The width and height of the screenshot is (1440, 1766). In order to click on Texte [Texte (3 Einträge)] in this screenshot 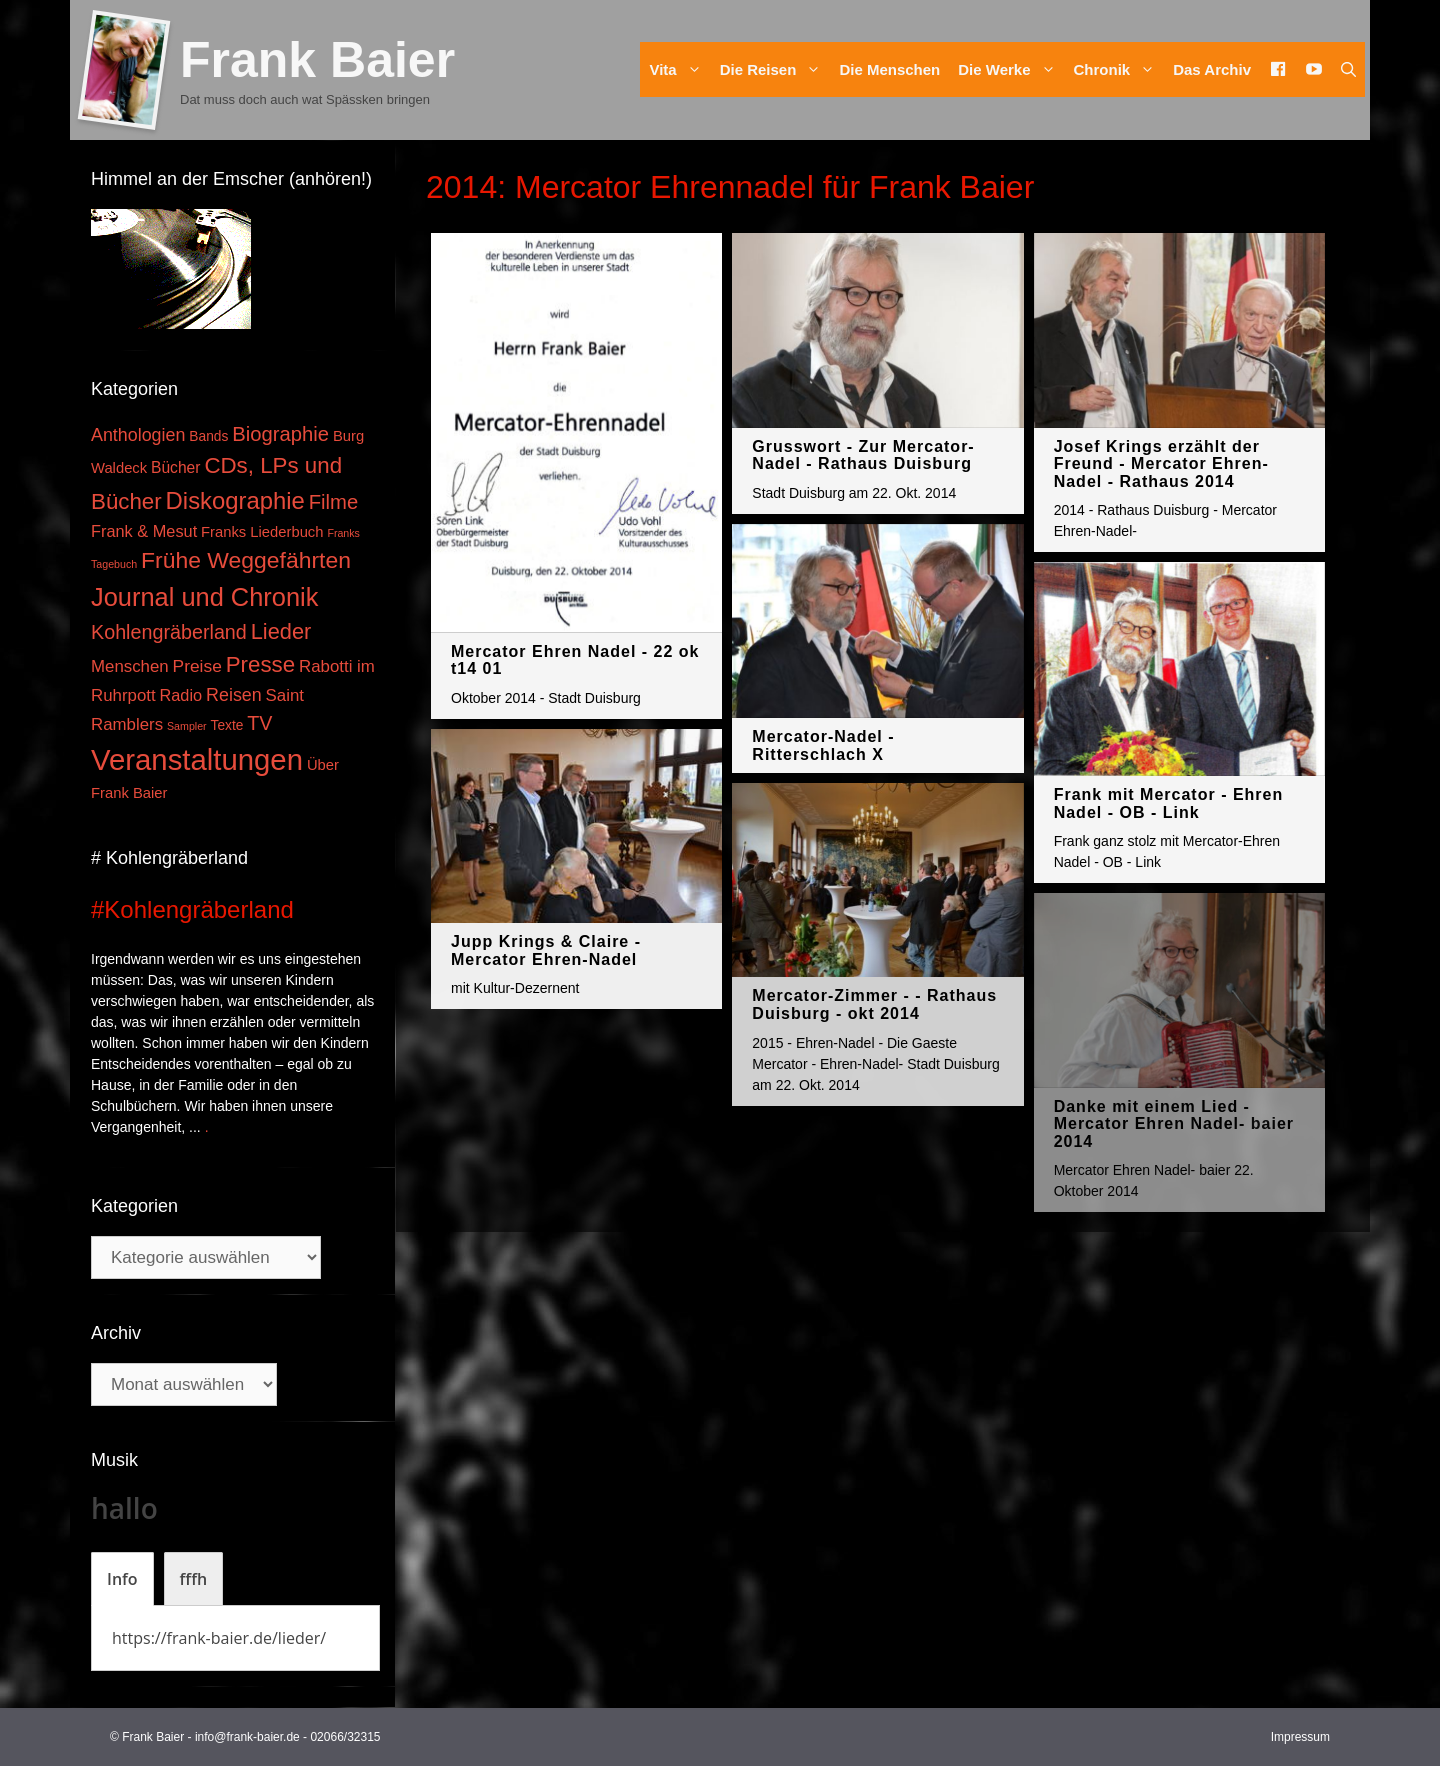, I will do `click(227, 725)`.